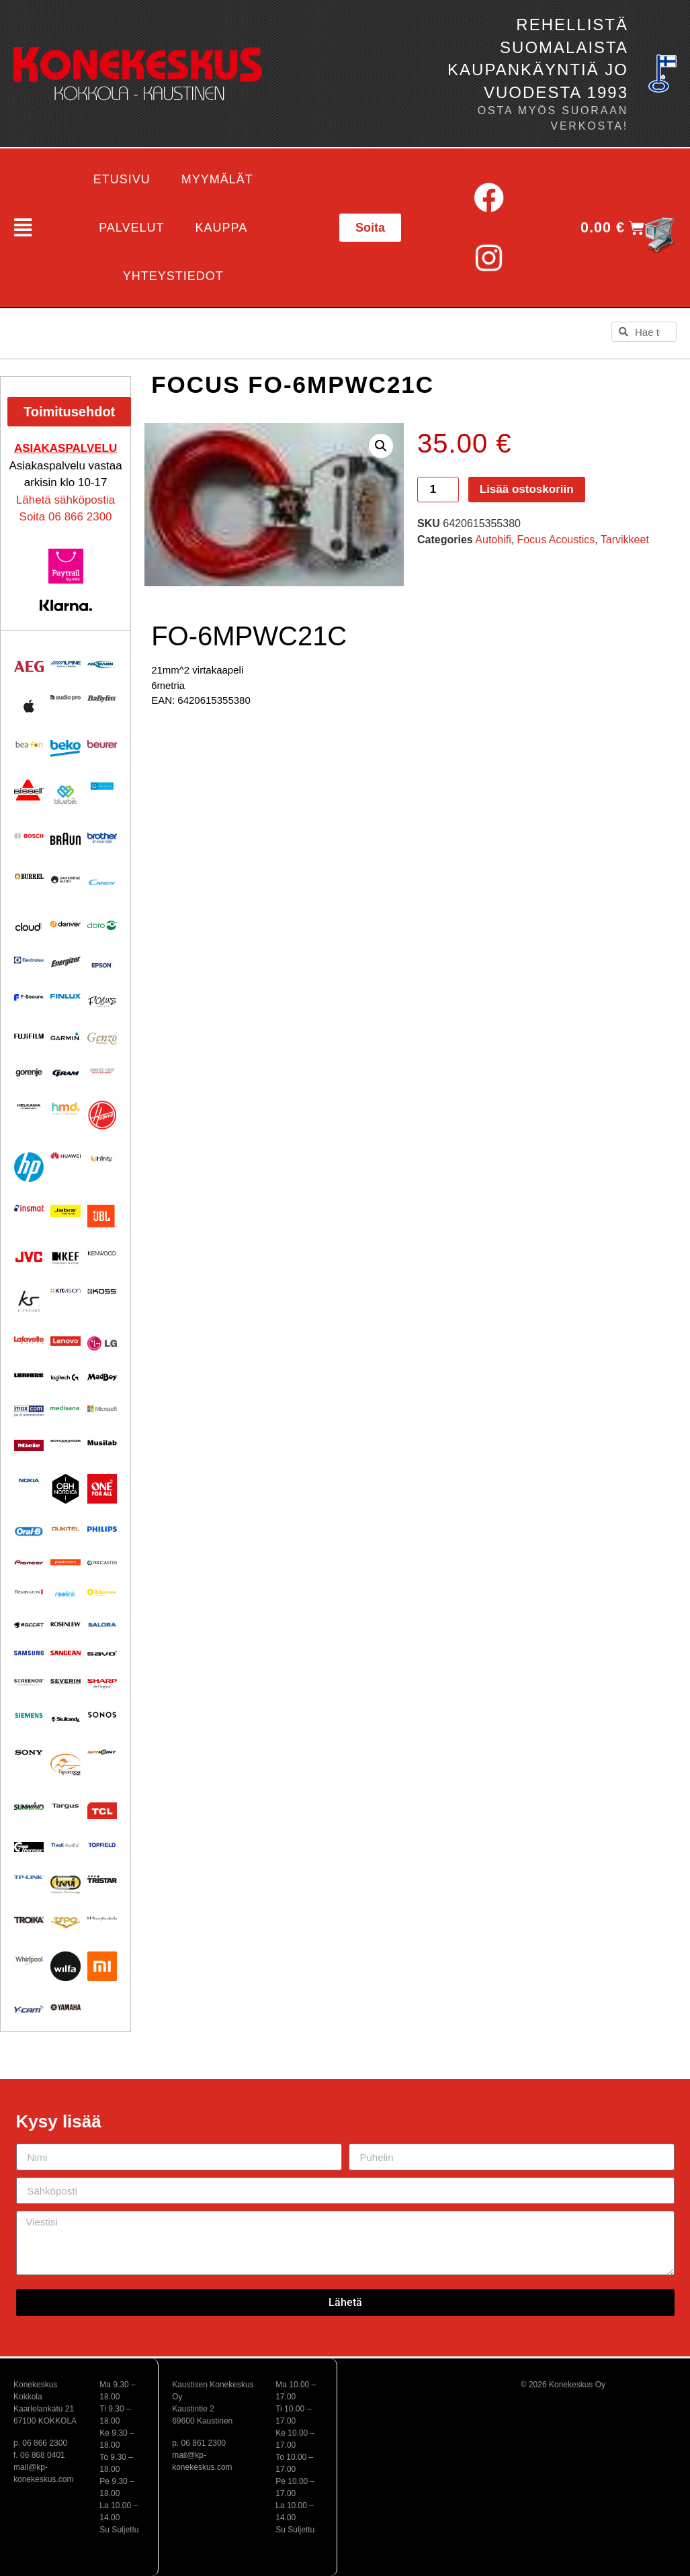 The height and width of the screenshot is (2576, 690). I want to click on [Visit product category JBL], so click(102, 1216).